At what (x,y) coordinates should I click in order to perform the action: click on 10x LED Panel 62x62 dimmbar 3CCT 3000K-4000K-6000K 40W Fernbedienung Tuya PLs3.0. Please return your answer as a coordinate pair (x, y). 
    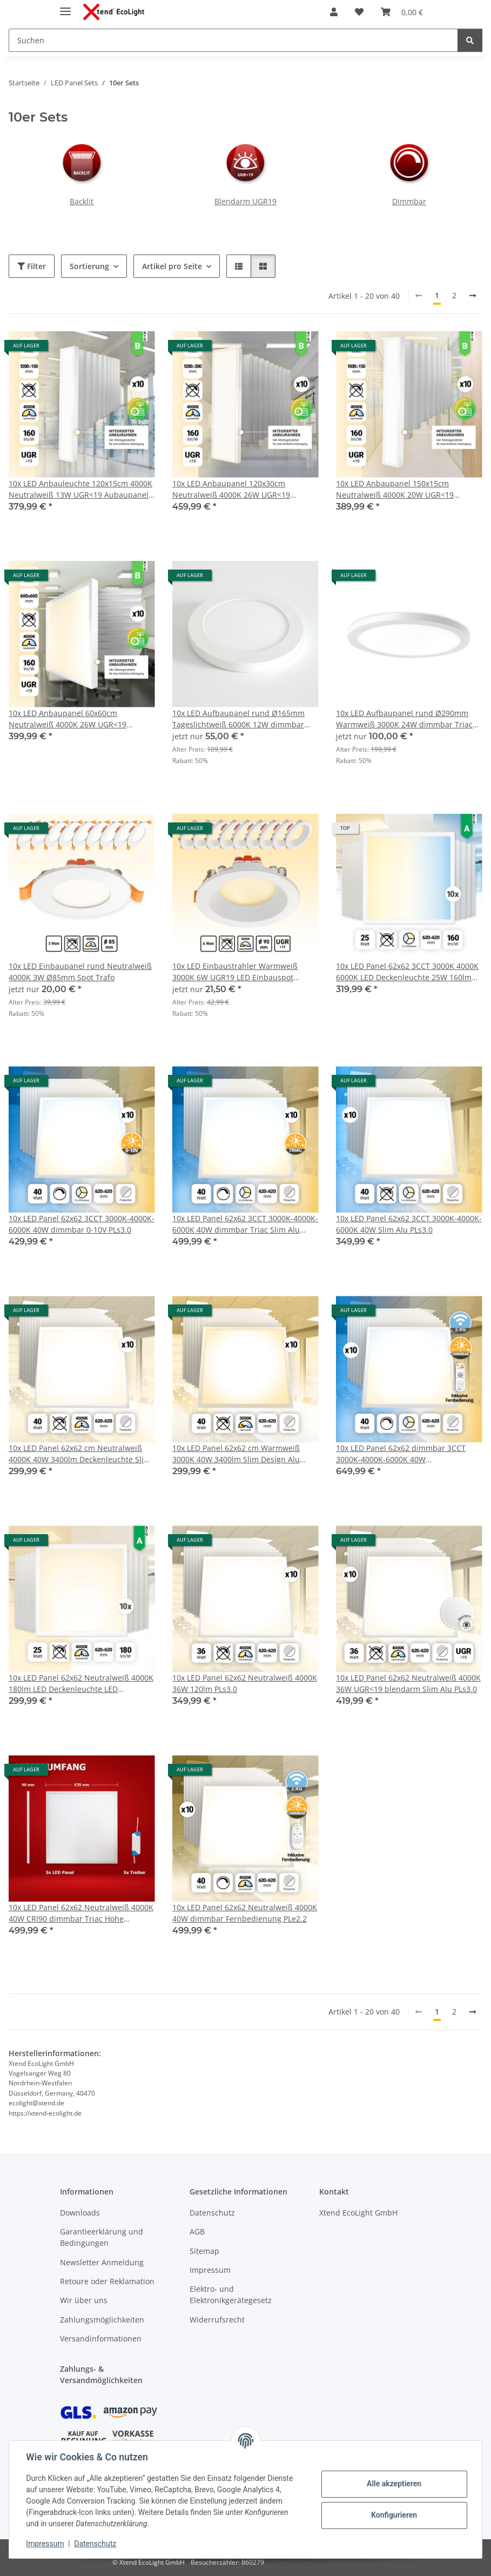
    Looking at the image, I should click on (401, 1454).